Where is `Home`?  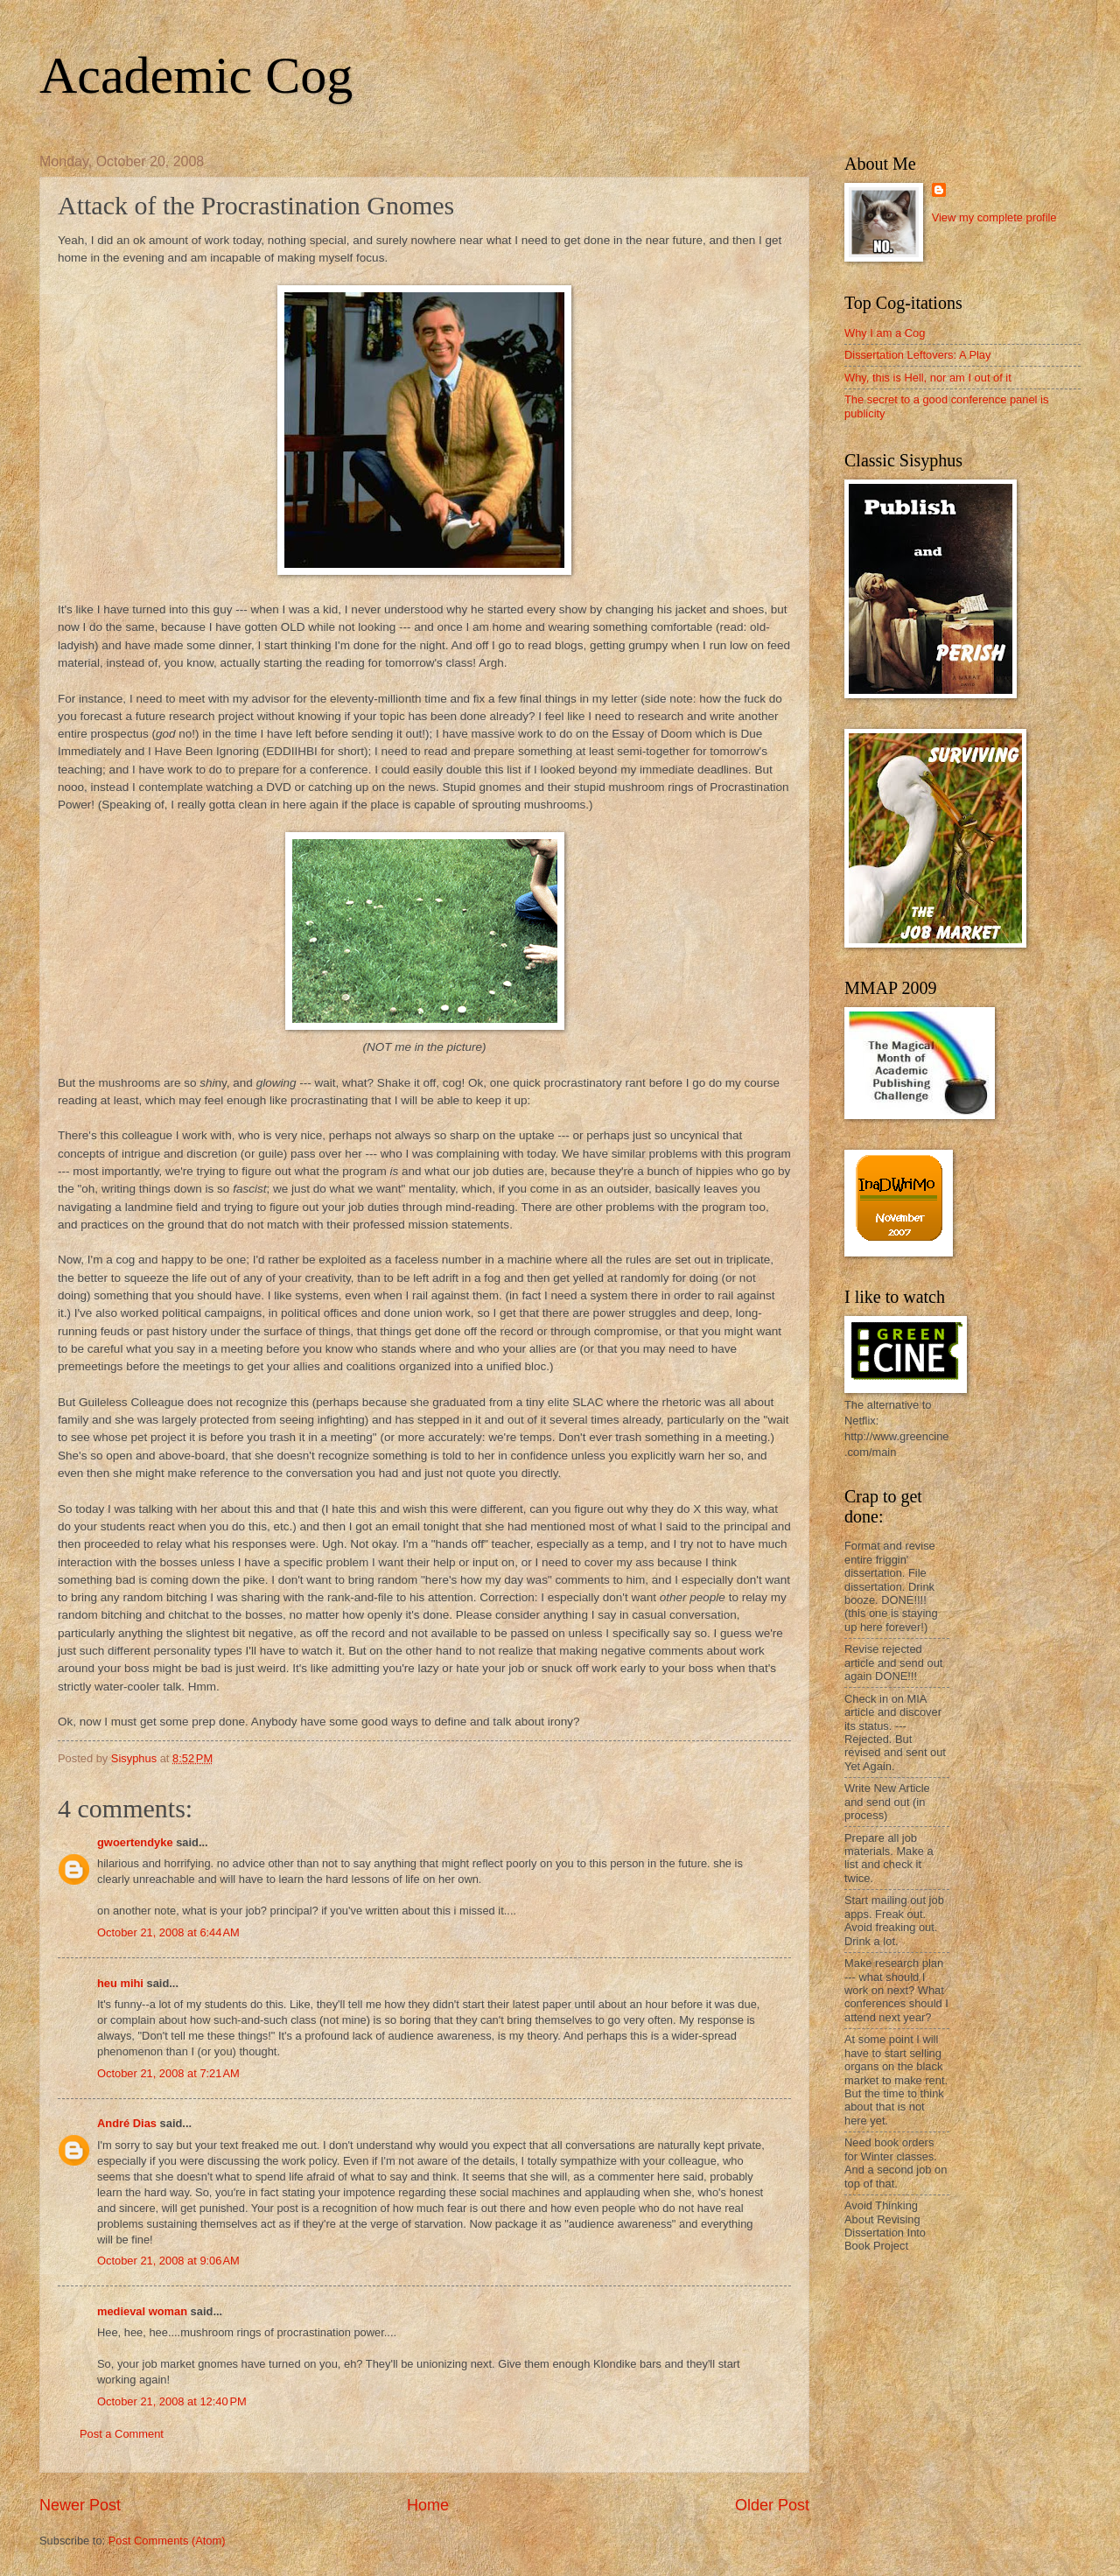 Home is located at coordinates (428, 2505).